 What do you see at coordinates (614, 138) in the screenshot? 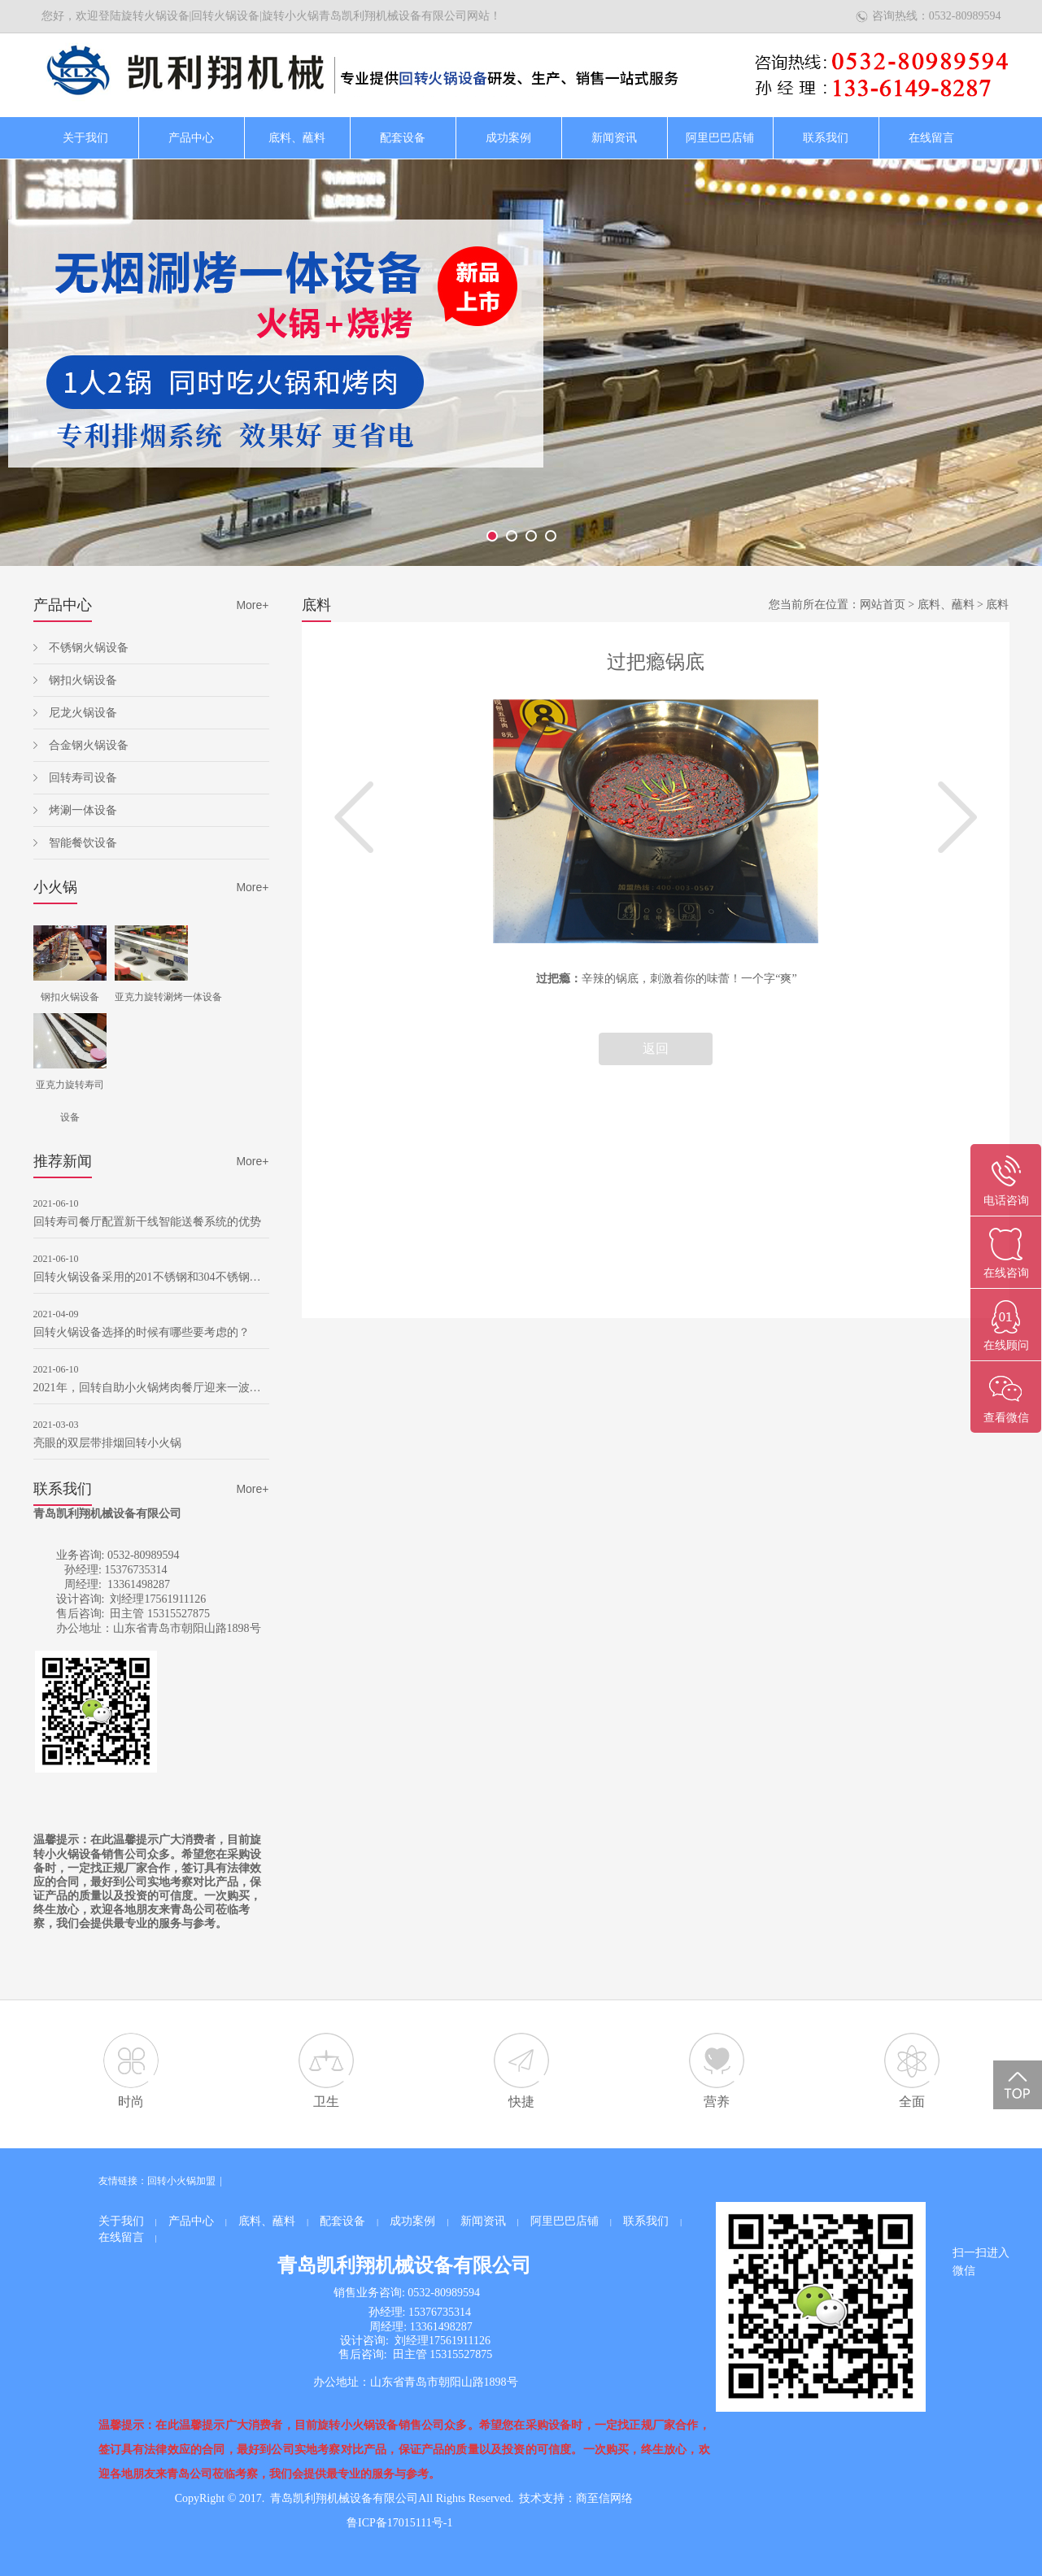
I see `新闻资讯` at bounding box center [614, 138].